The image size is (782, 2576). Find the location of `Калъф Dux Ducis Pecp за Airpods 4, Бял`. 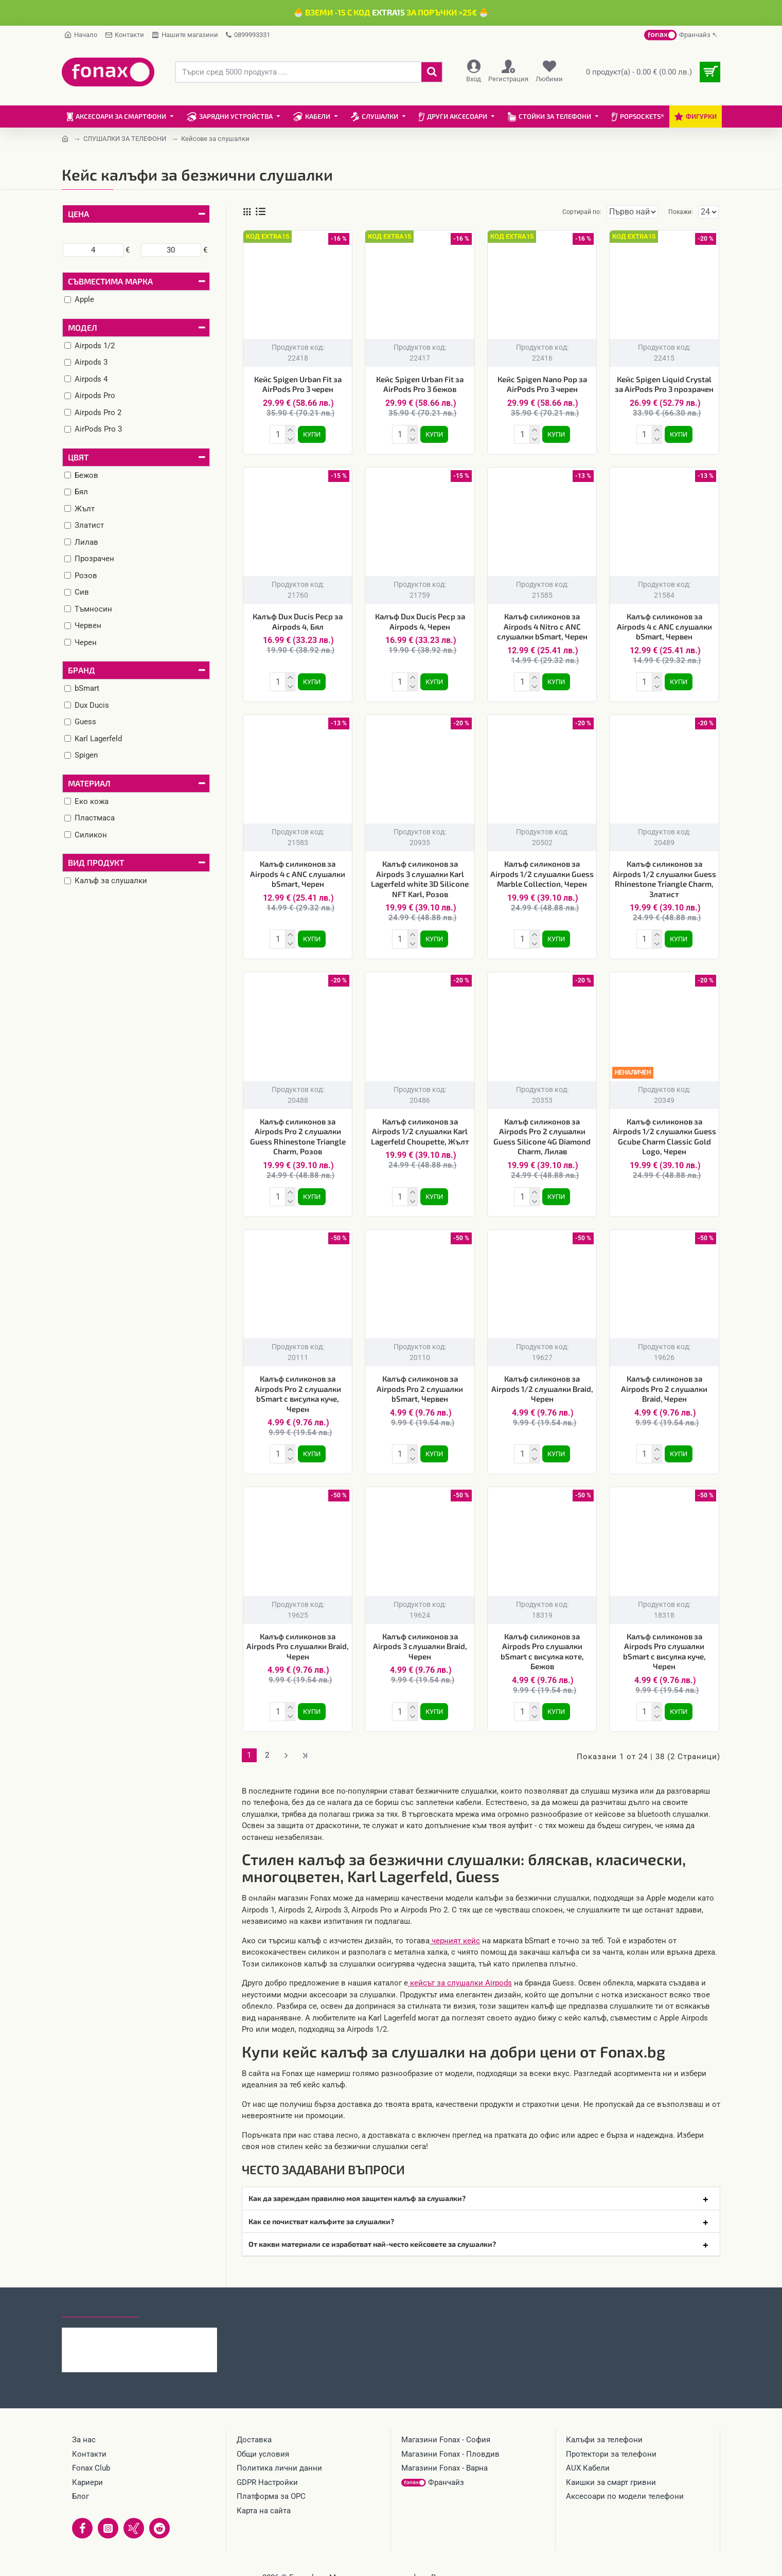

Калъф Dux Ducis Pecp за Airpods 4, Бял is located at coordinates (298, 619).